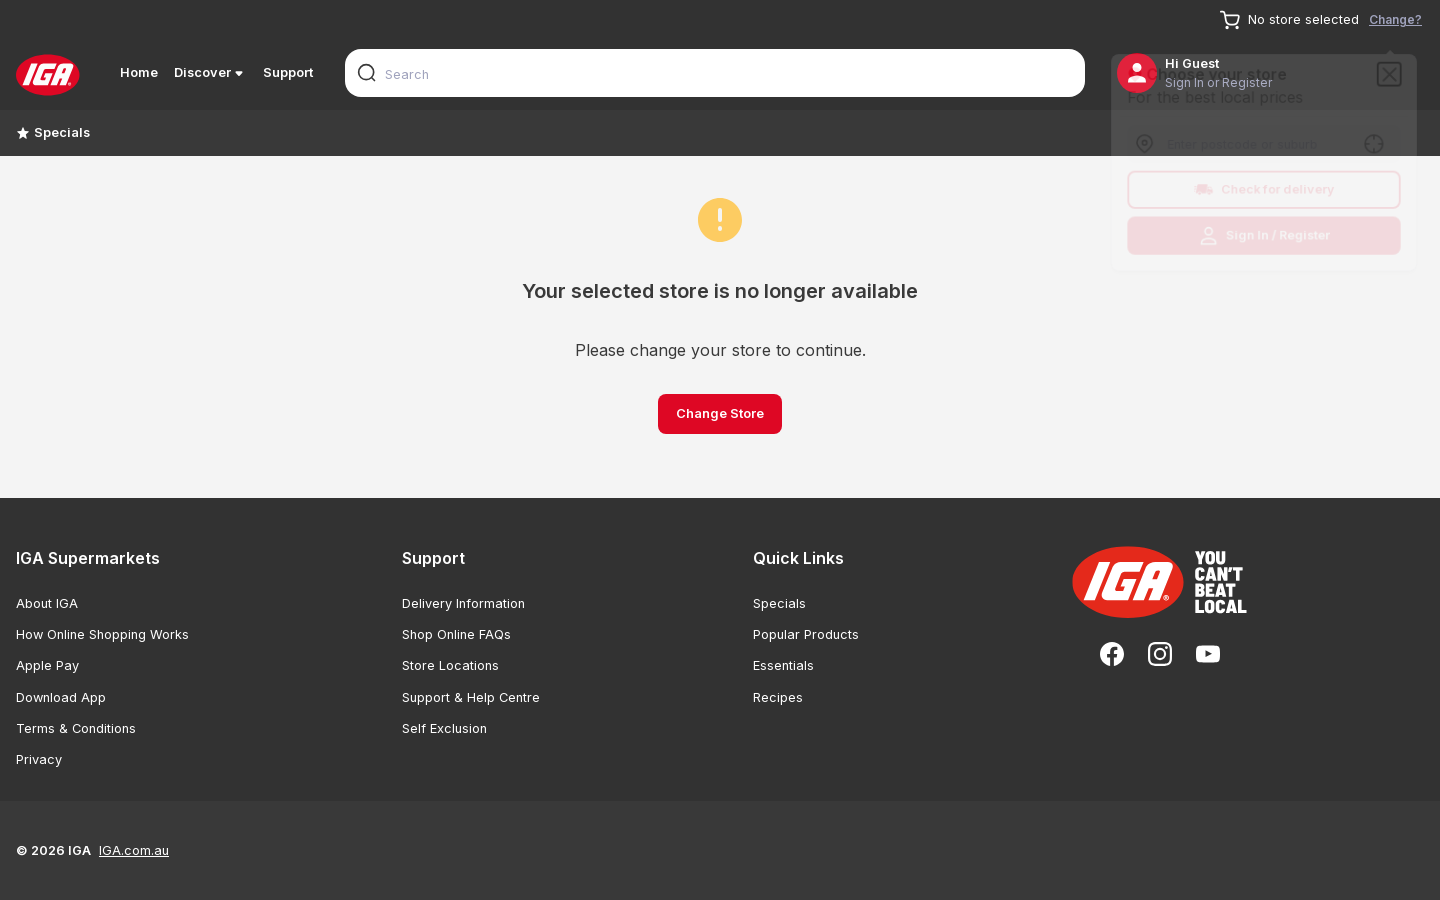 The height and width of the screenshot is (900, 1440). I want to click on Support, so click(288, 72).